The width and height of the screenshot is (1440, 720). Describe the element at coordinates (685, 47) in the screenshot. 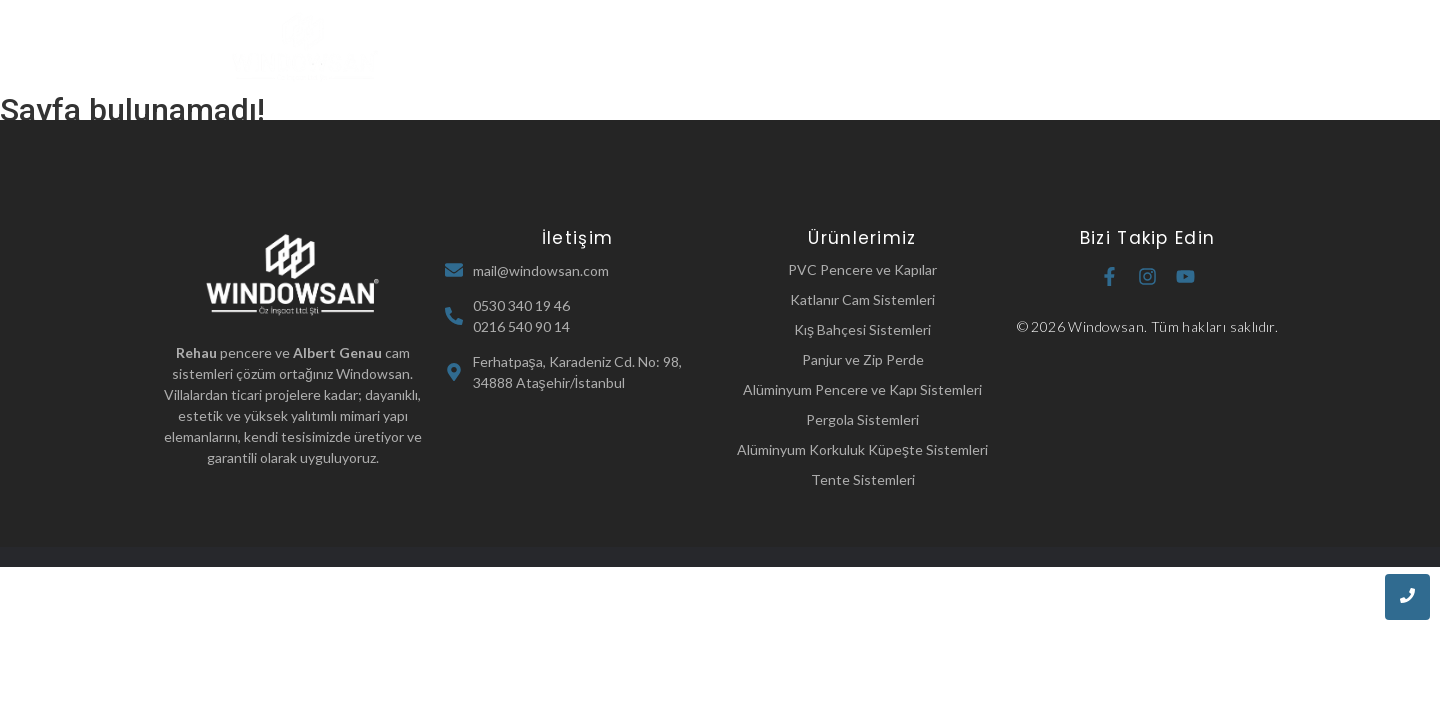

I see `Hakkımızda` at that location.